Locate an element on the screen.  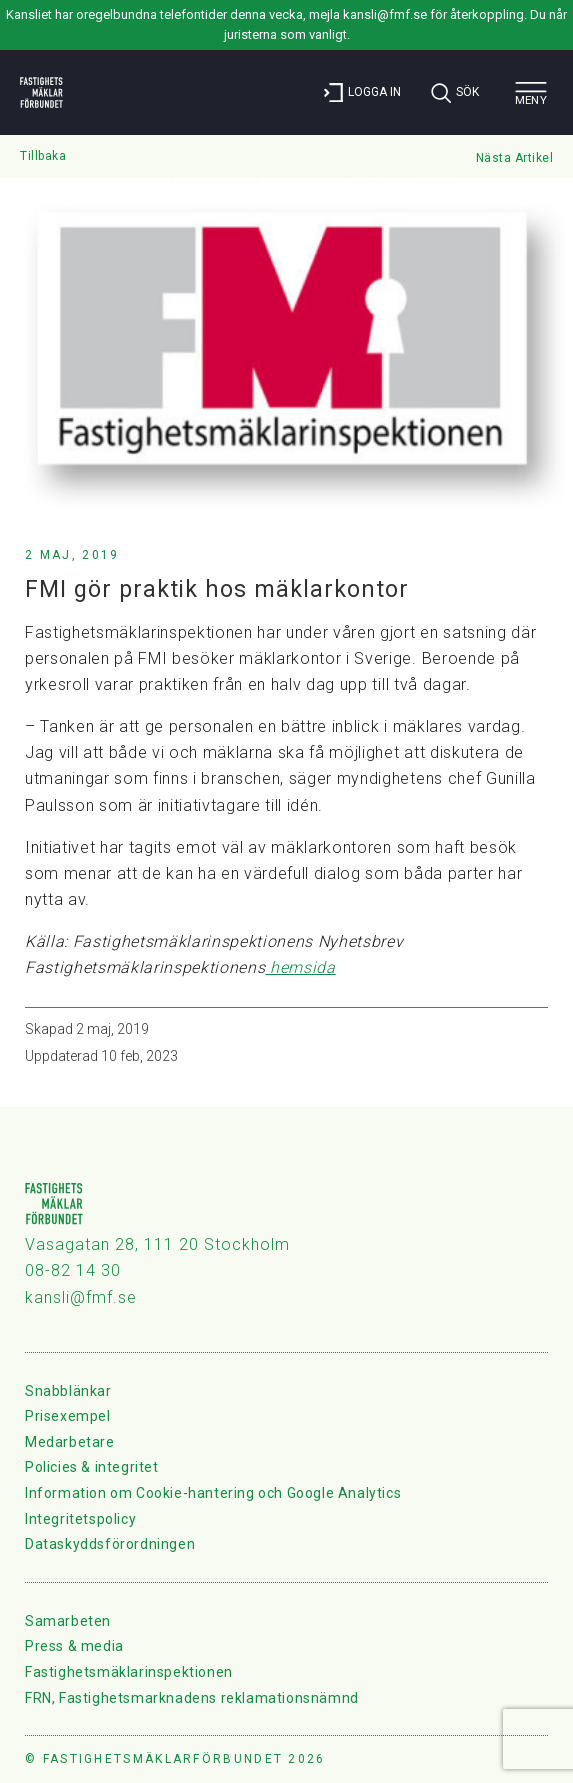
Integritetspolicy is located at coordinates (80, 1519).